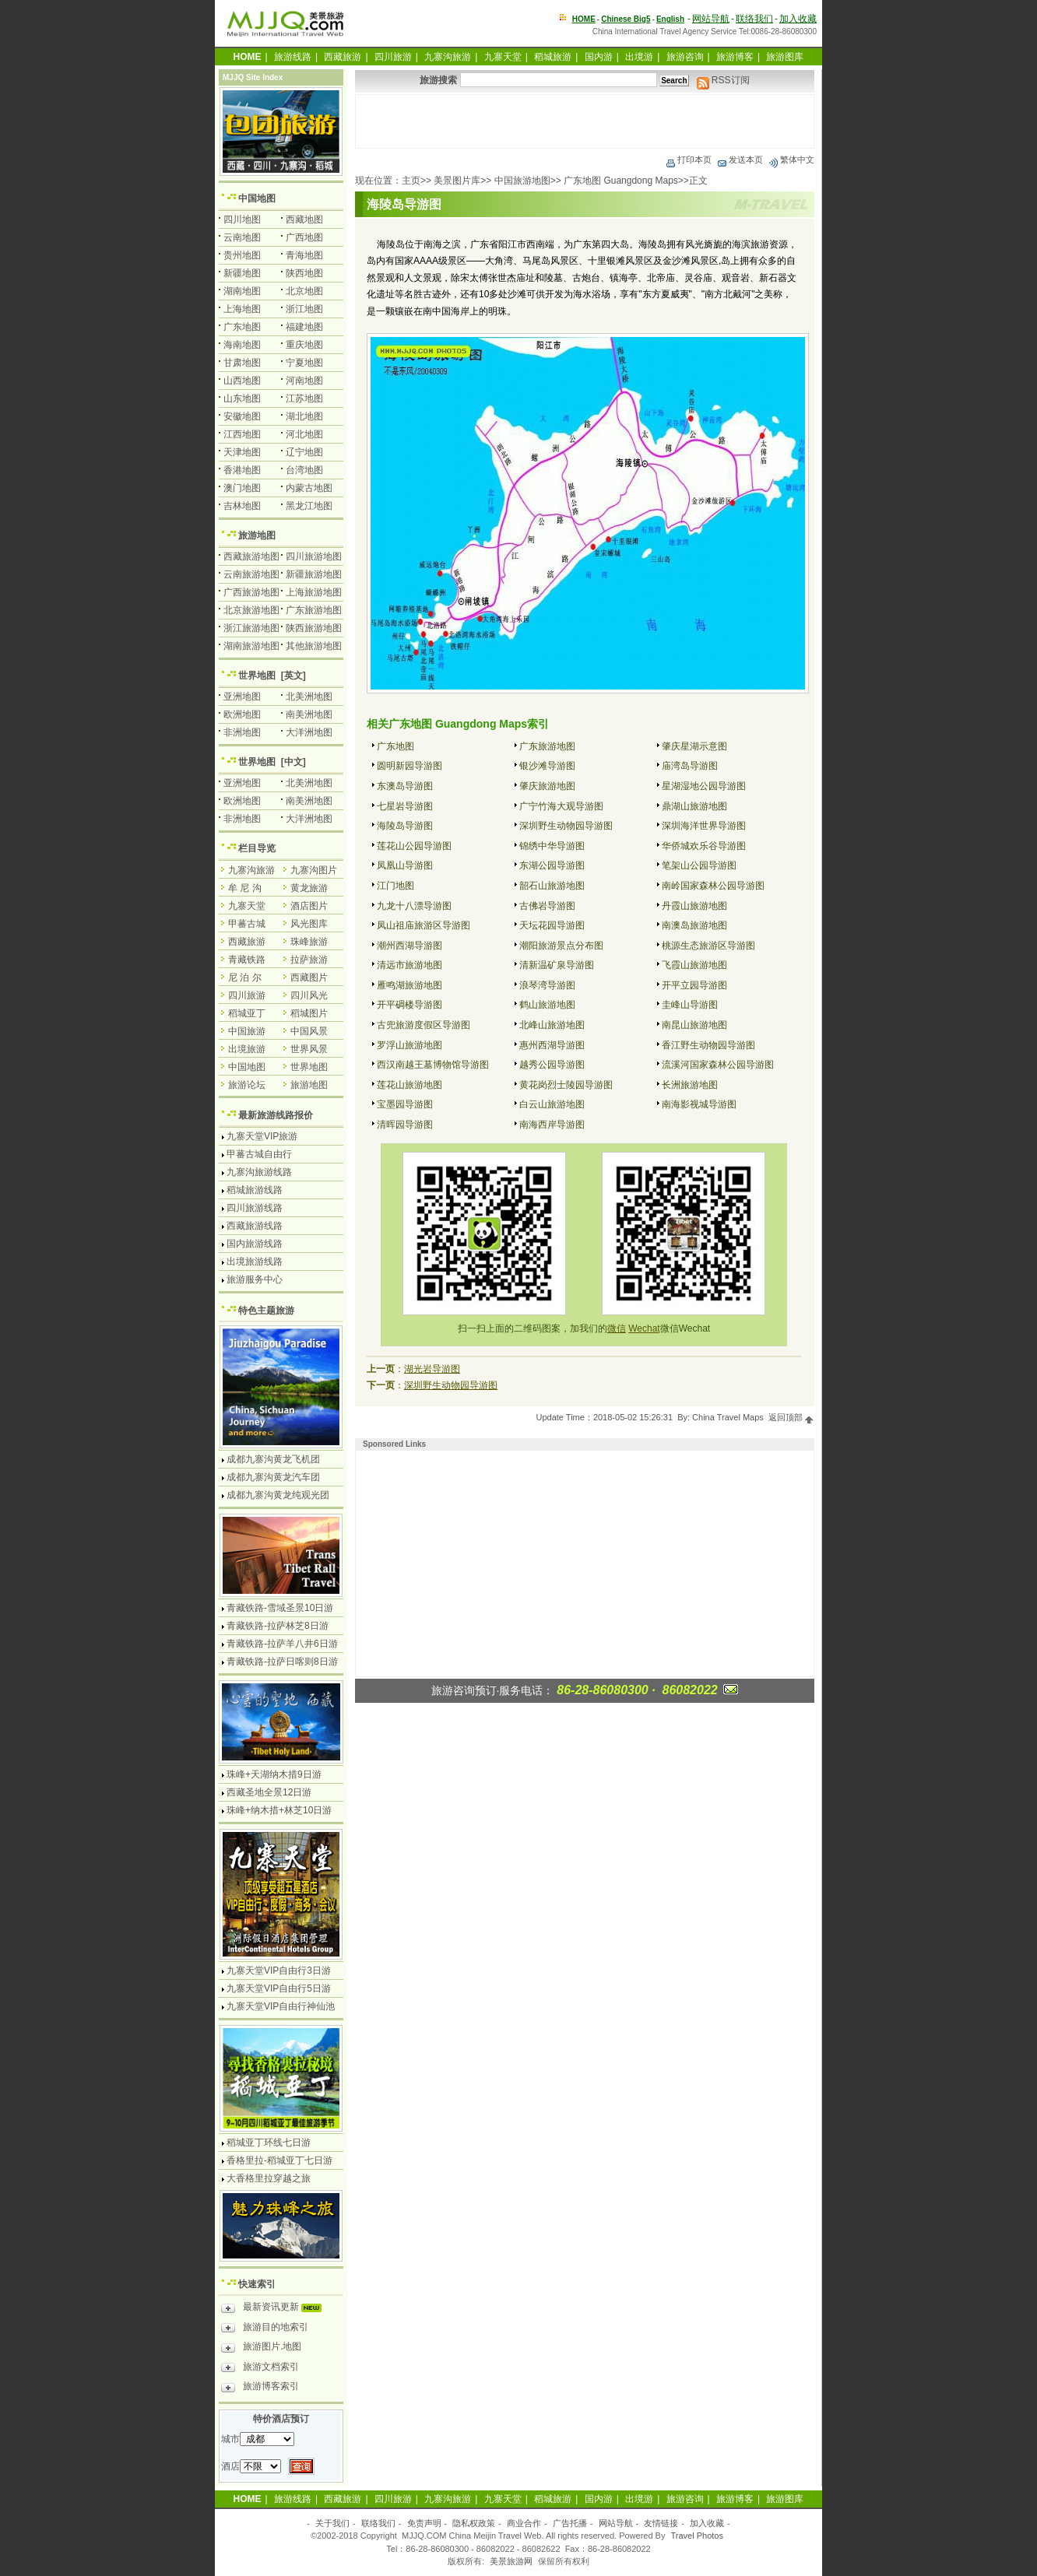  What do you see at coordinates (405, 786) in the screenshot?
I see `东澳岛导游图` at bounding box center [405, 786].